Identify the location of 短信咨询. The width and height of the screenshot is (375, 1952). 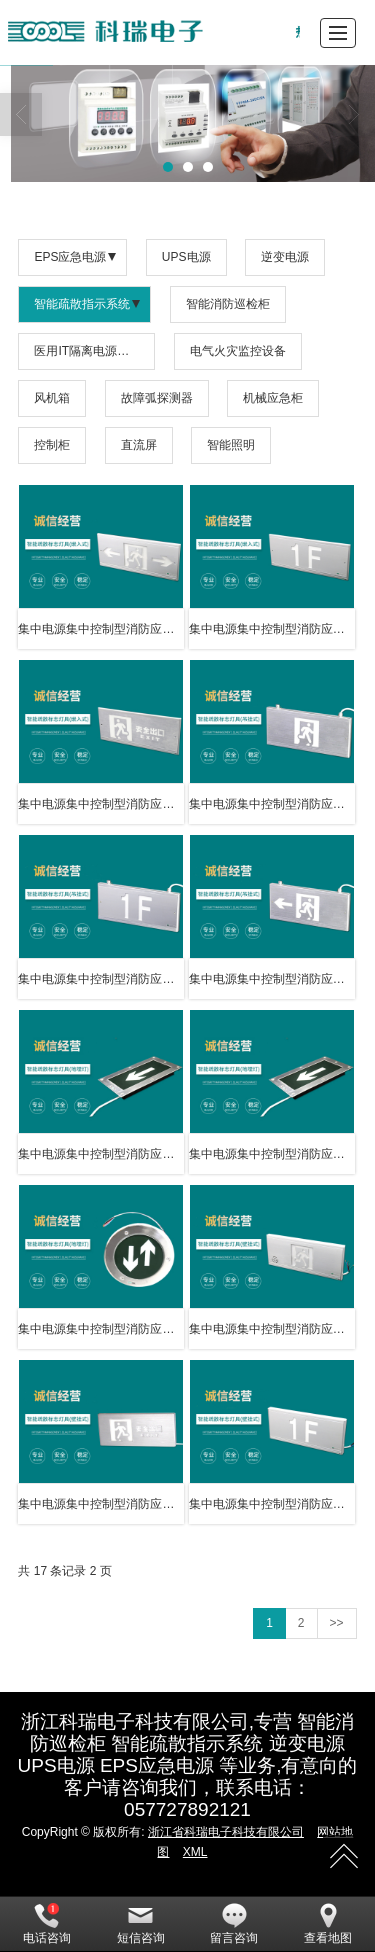
(141, 1924).